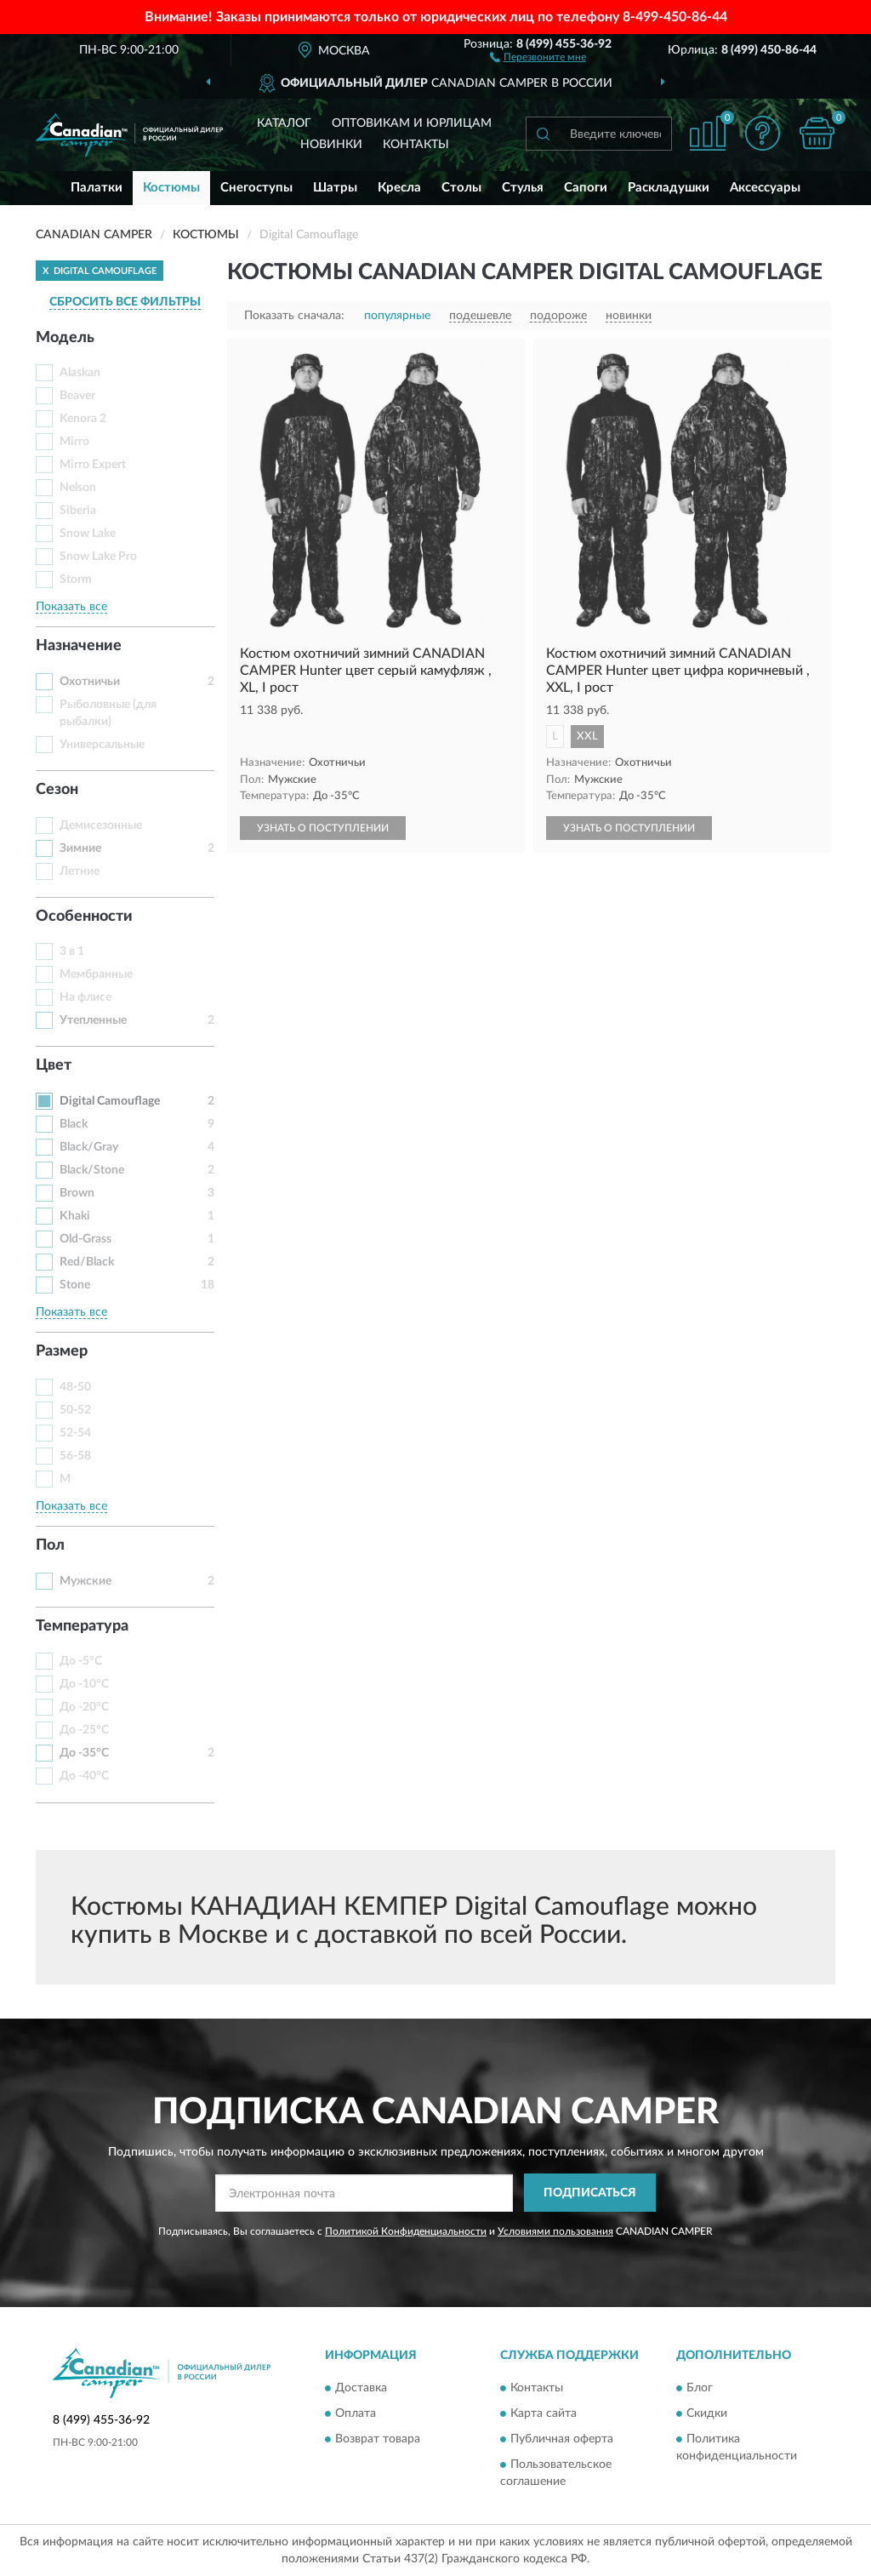 The height and width of the screenshot is (2576, 871). Describe the element at coordinates (93, 465) in the screenshot. I see `Mirro Expert` at that location.